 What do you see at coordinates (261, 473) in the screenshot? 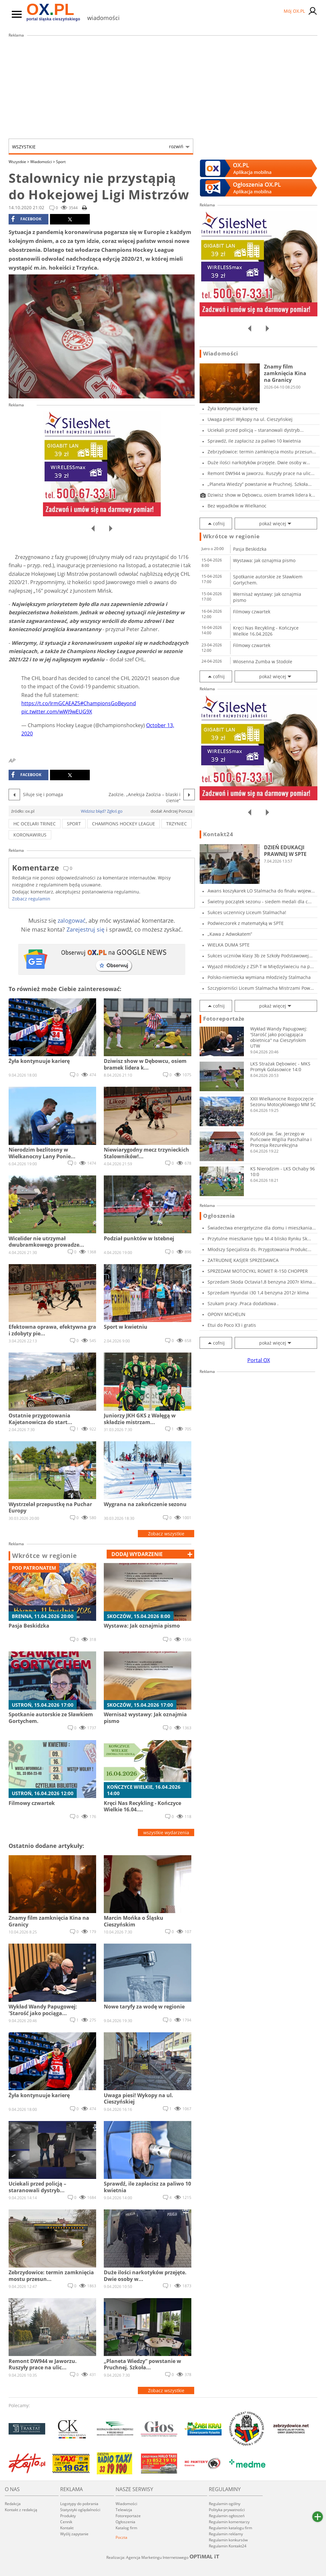
I see `Remont DW944 w Jaworzu. Ruszyły prace na ulic...` at bounding box center [261, 473].